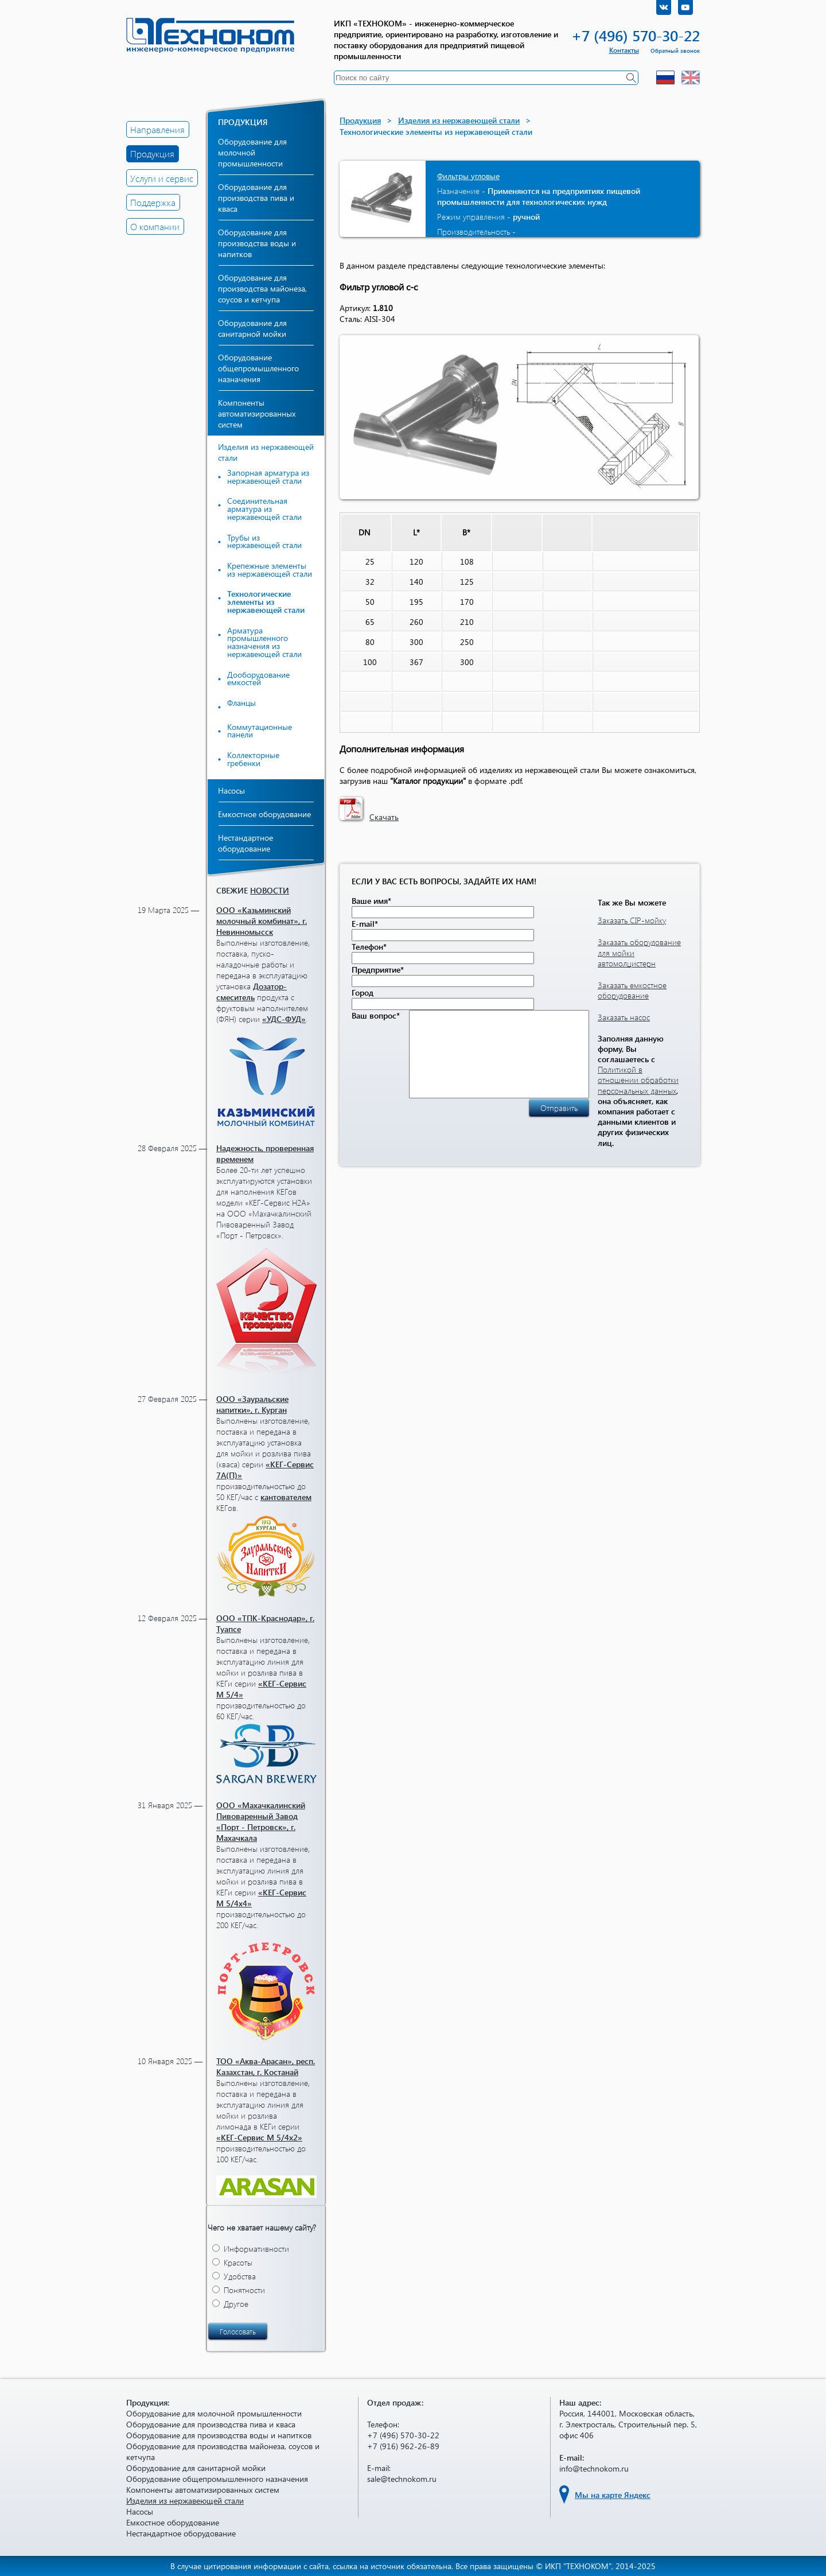 The width and height of the screenshot is (826, 2576). What do you see at coordinates (624, 1017) in the screenshot?
I see `Заказать насос` at bounding box center [624, 1017].